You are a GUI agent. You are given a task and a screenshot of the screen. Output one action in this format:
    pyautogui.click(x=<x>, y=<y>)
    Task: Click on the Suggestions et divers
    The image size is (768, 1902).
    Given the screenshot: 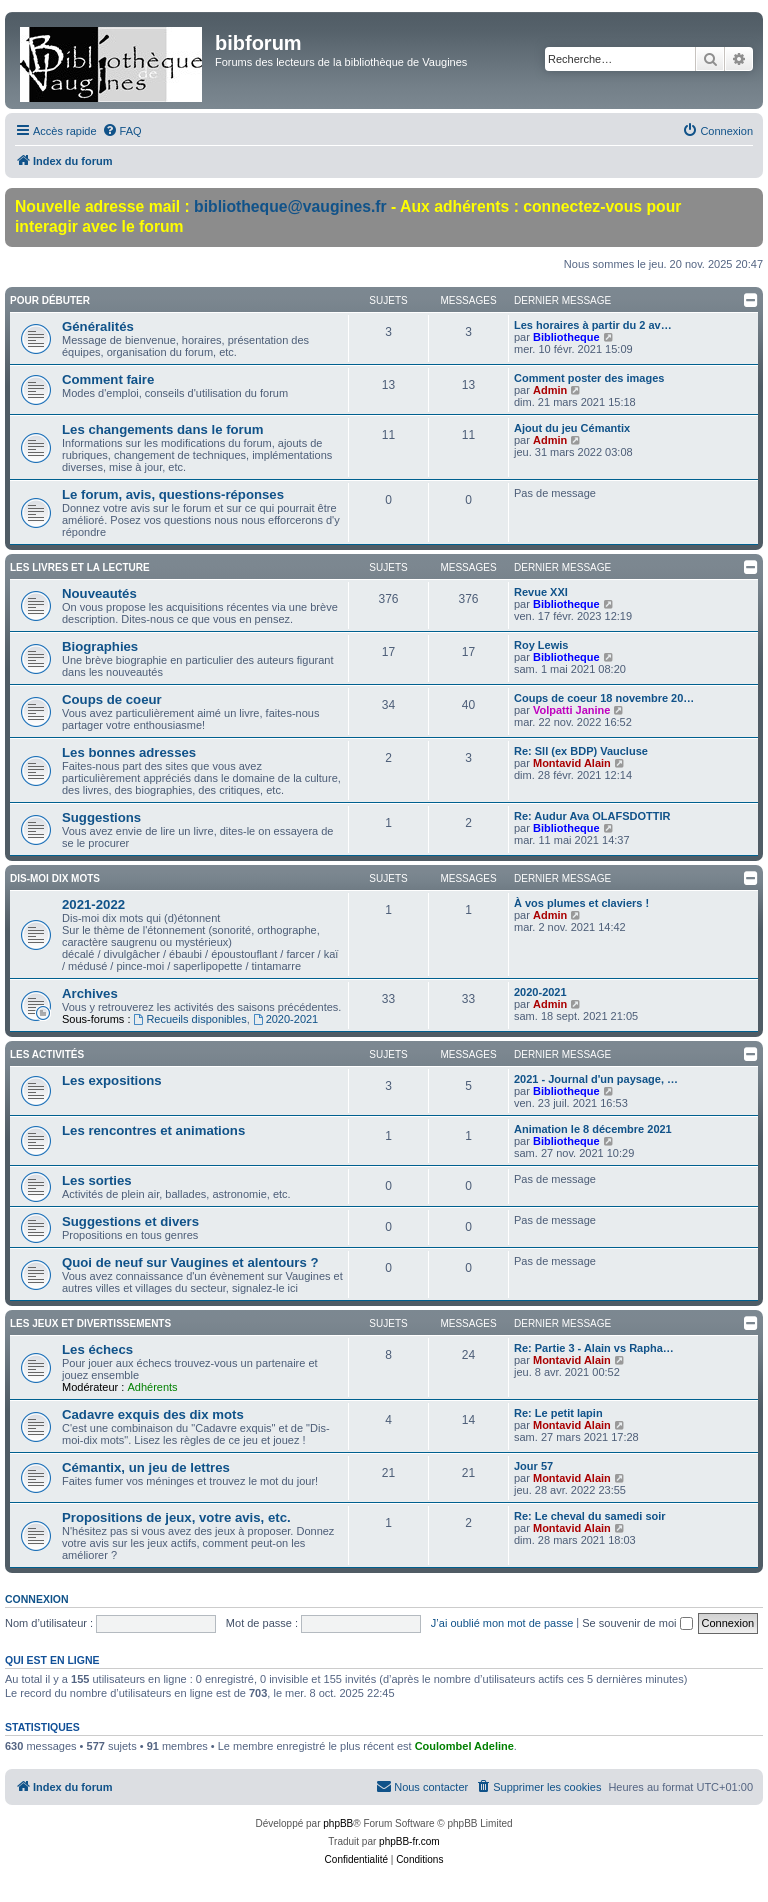 What is the action you would take?
    pyautogui.click(x=130, y=1221)
    